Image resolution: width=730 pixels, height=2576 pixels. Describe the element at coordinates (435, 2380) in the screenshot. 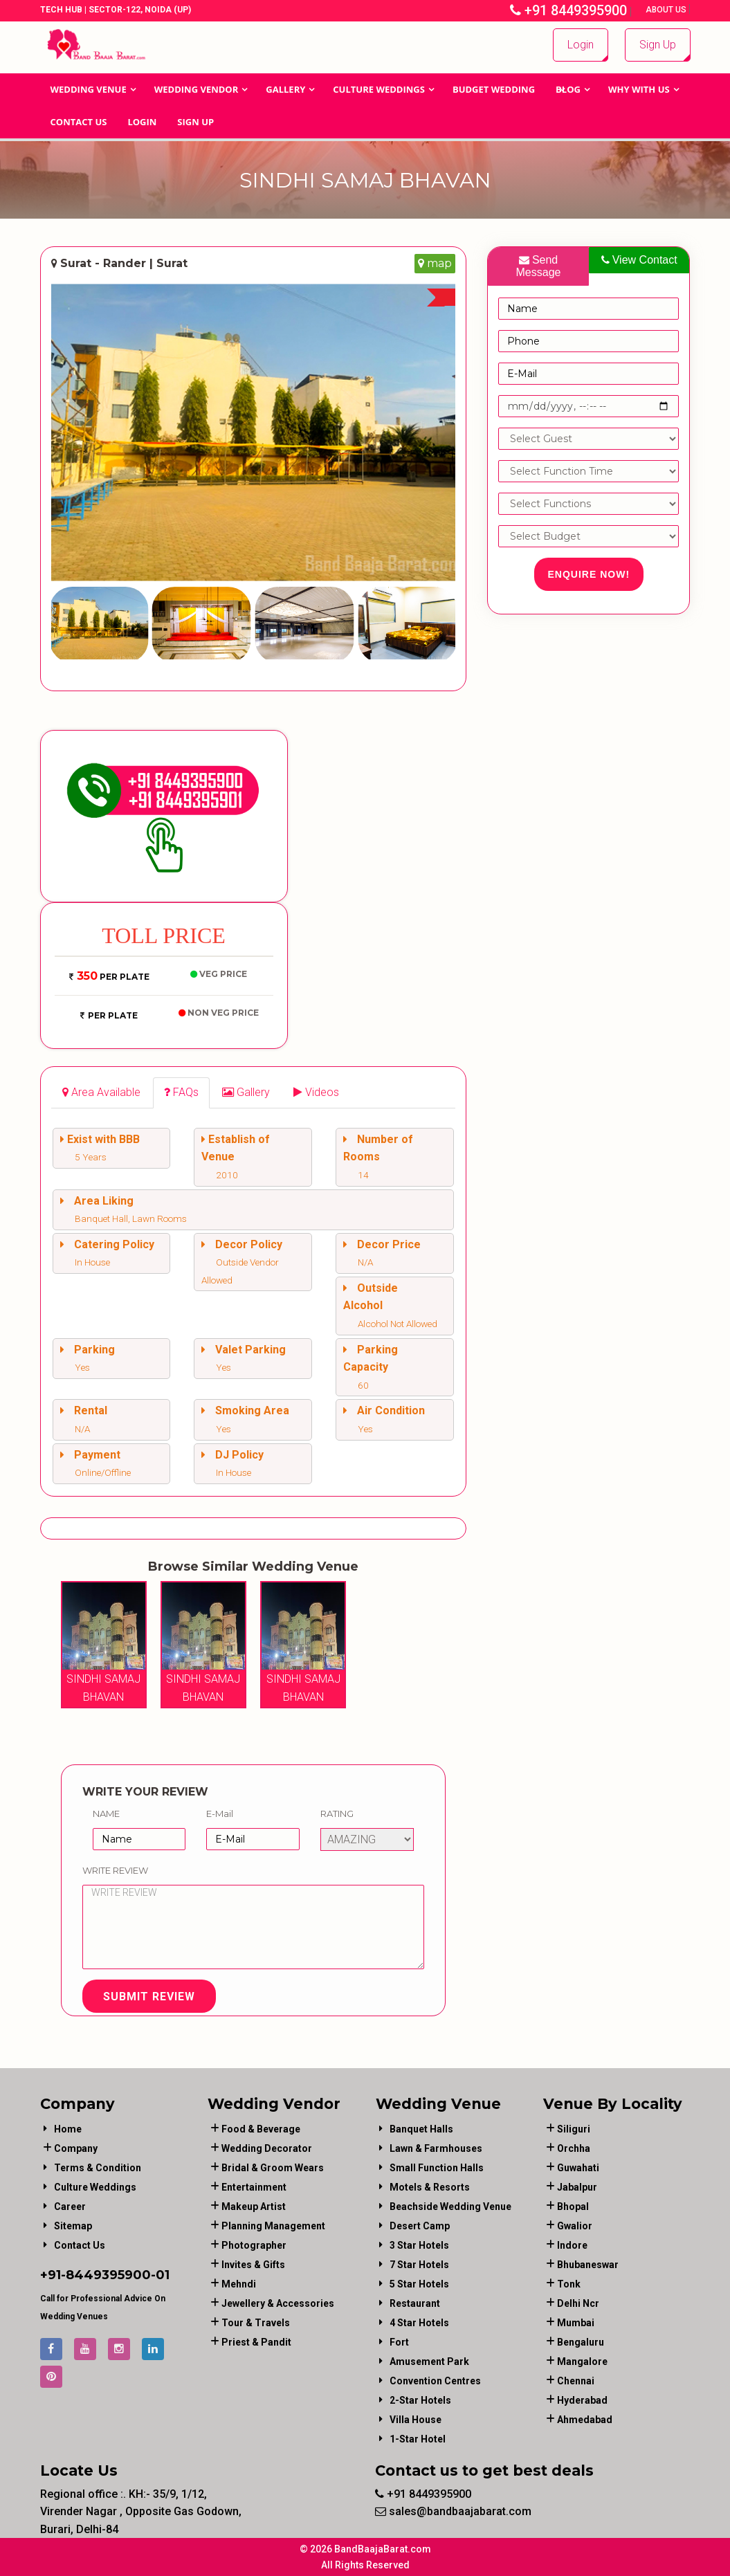

I see `Convention Centres` at that location.